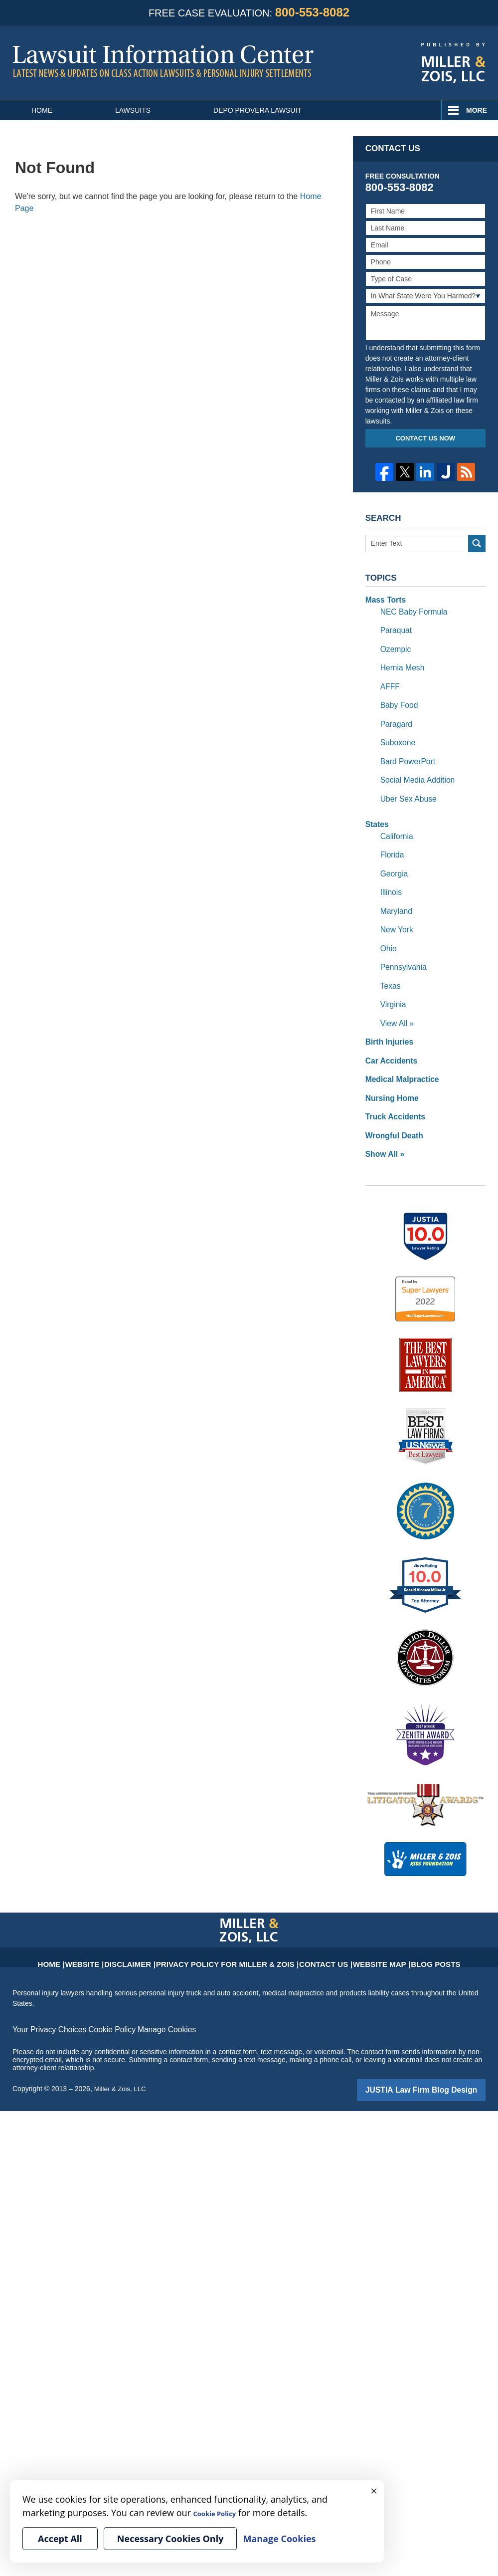 The image size is (498, 2576). What do you see at coordinates (386, 1011) in the screenshot?
I see `Birth Injuries` at bounding box center [386, 1011].